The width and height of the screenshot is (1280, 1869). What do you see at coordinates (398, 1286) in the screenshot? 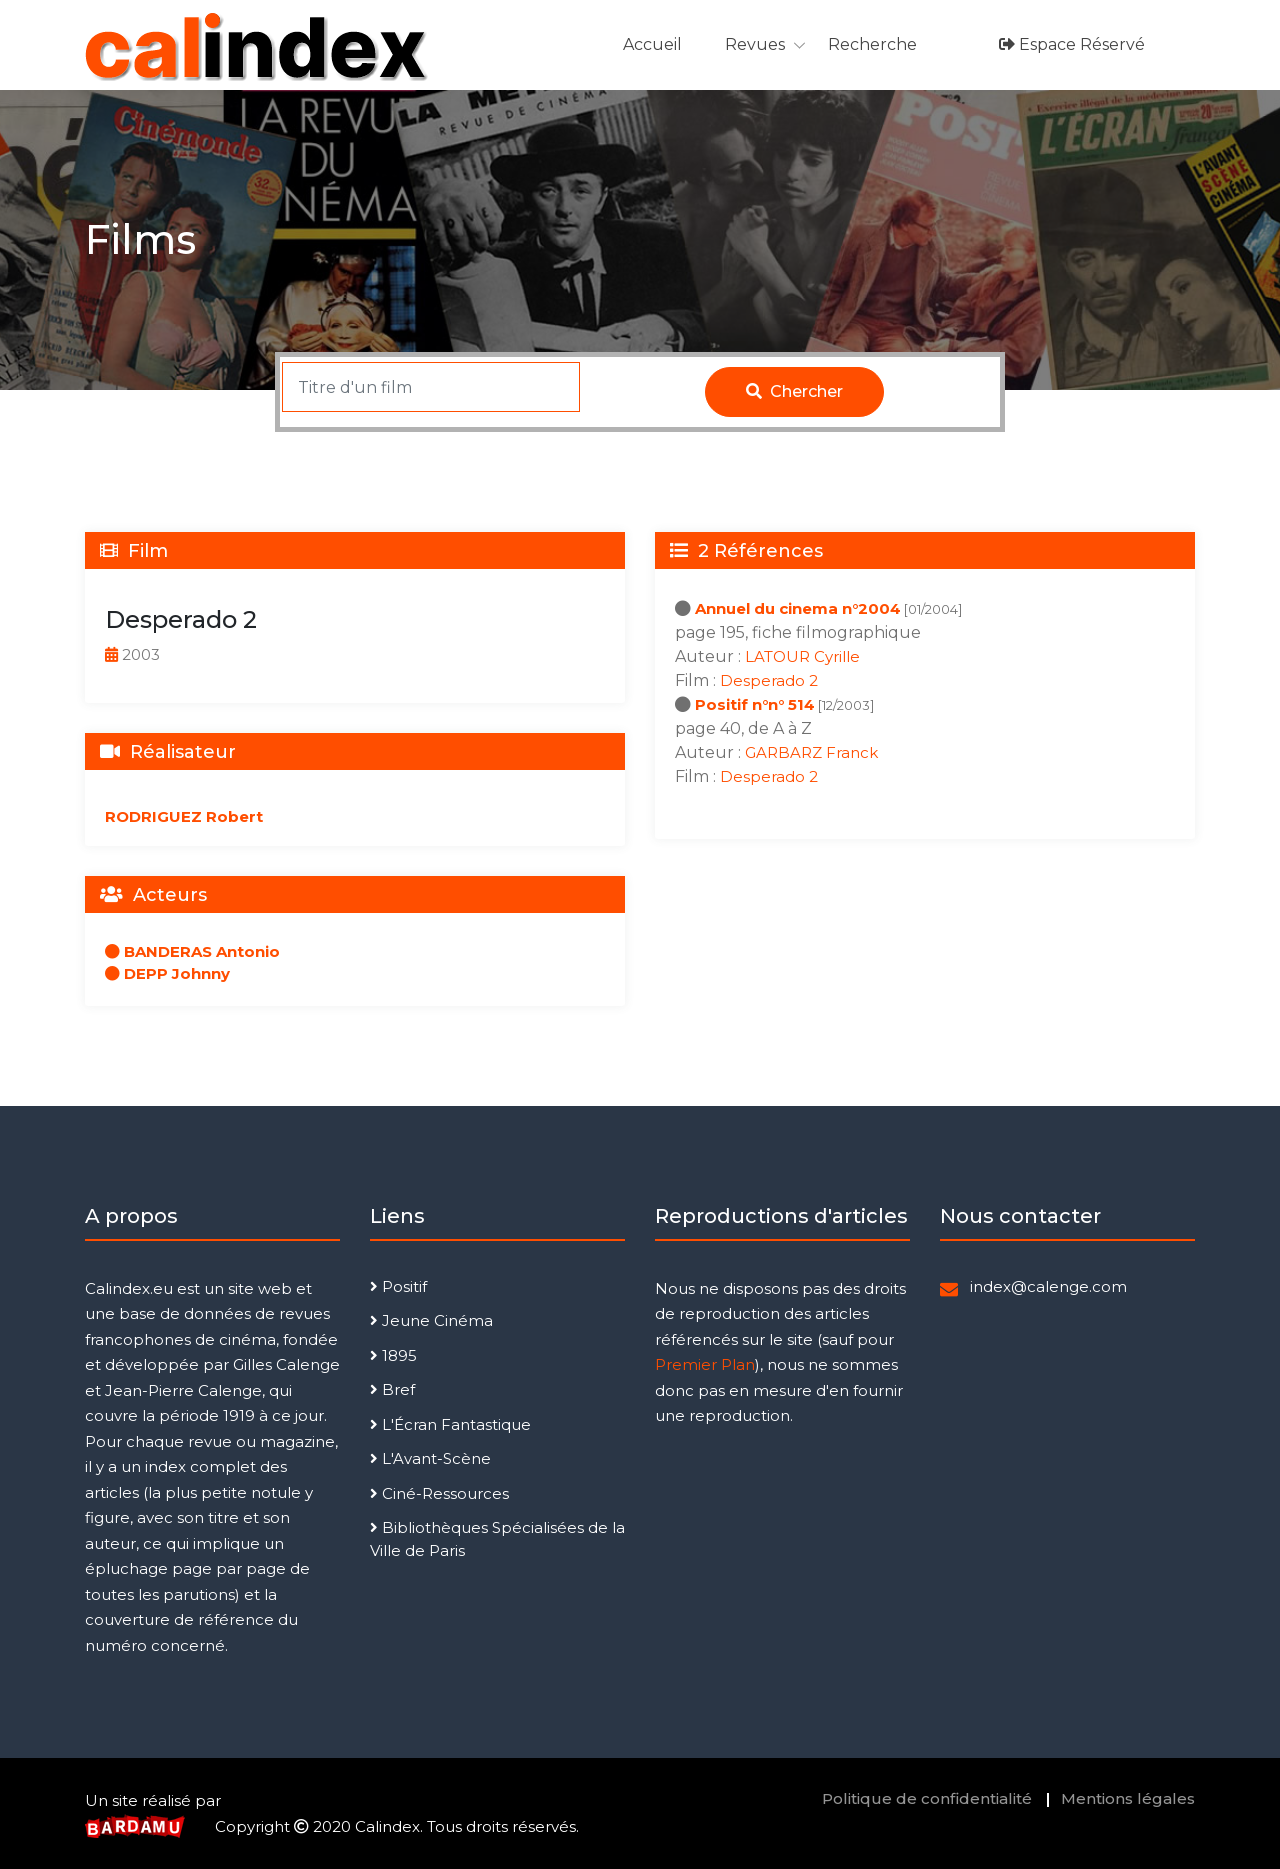
I see `Positif` at bounding box center [398, 1286].